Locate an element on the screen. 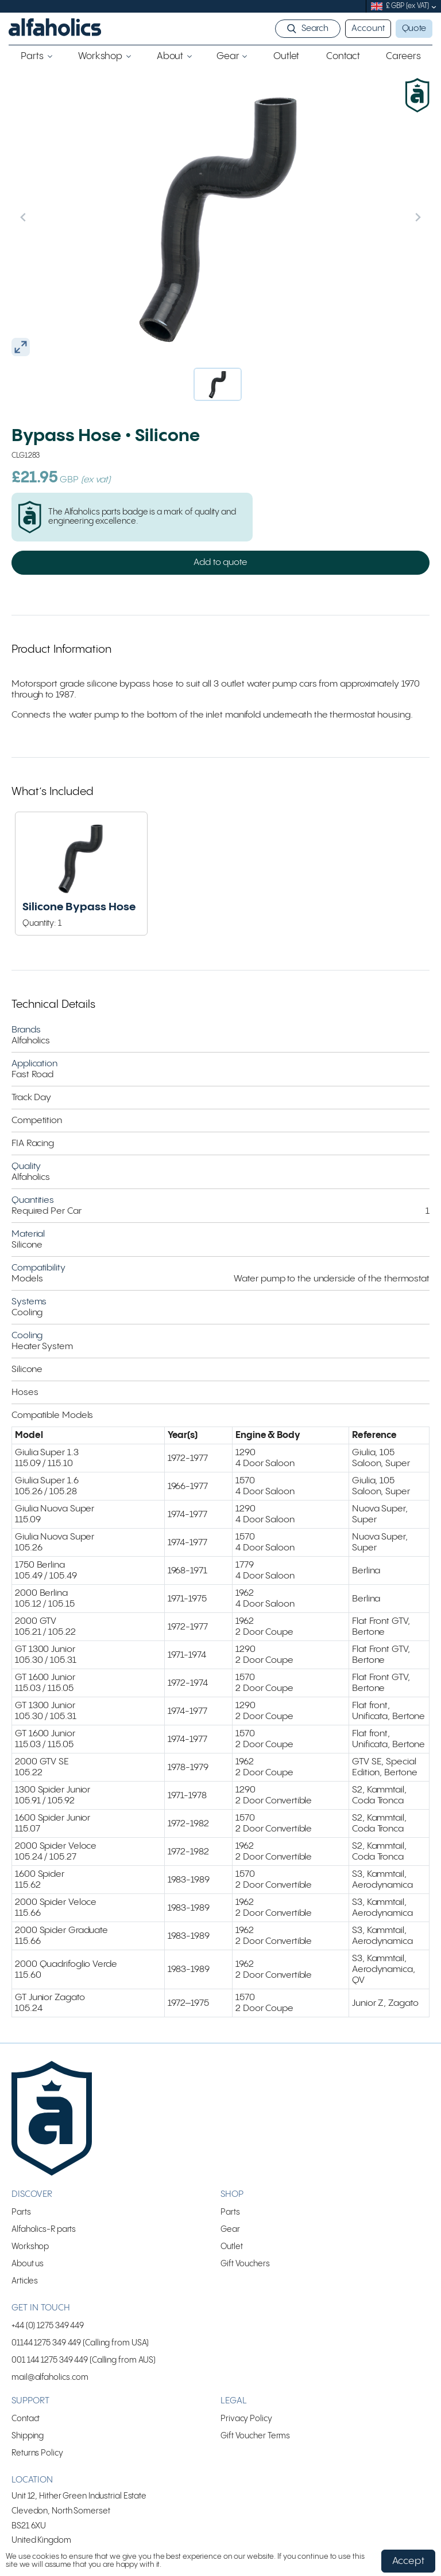 The width and height of the screenshot is (441, 2576). Returns Policy is located at coordinates (37, 2453).